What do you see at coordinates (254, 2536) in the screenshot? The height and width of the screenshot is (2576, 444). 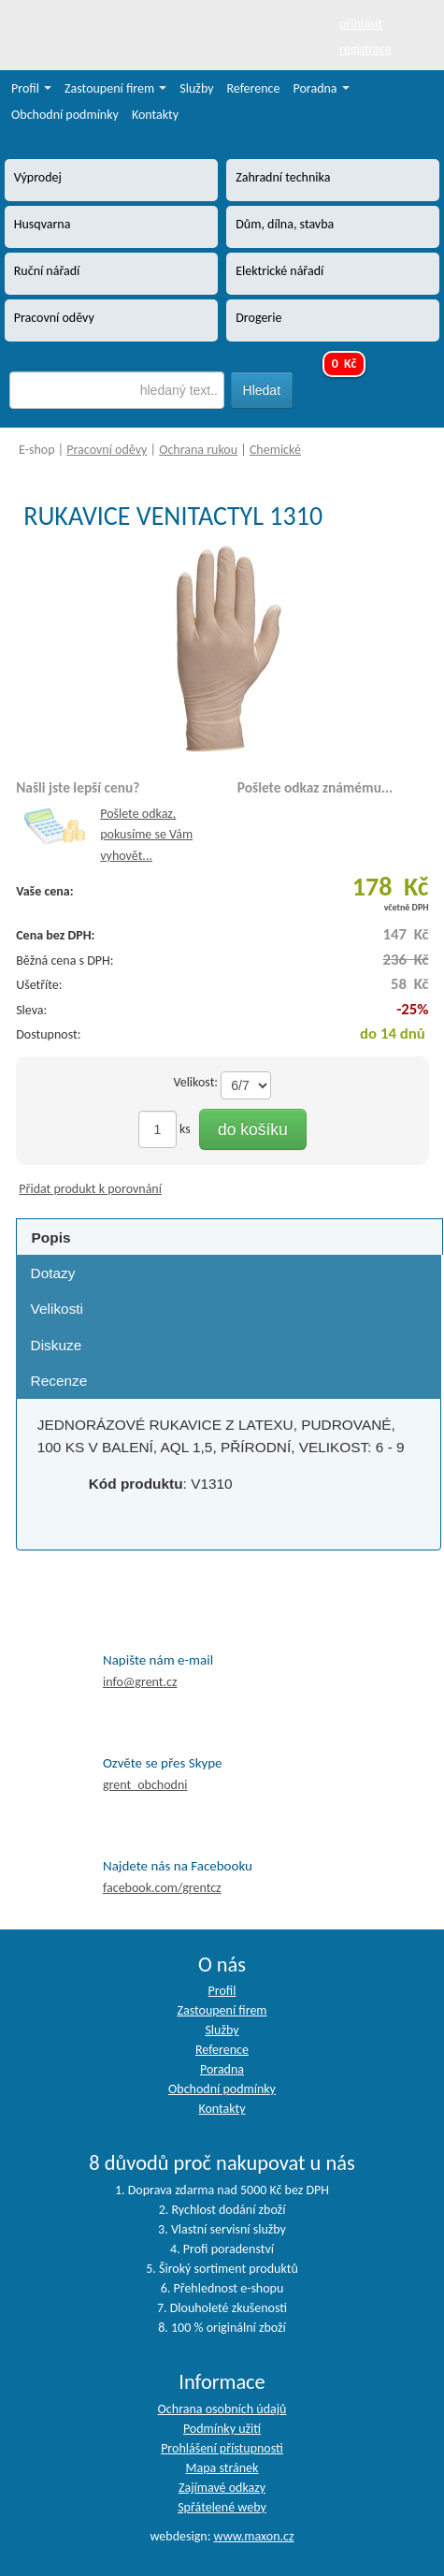 I see `www.maxon.cz` at bounding box center [254, 2536].